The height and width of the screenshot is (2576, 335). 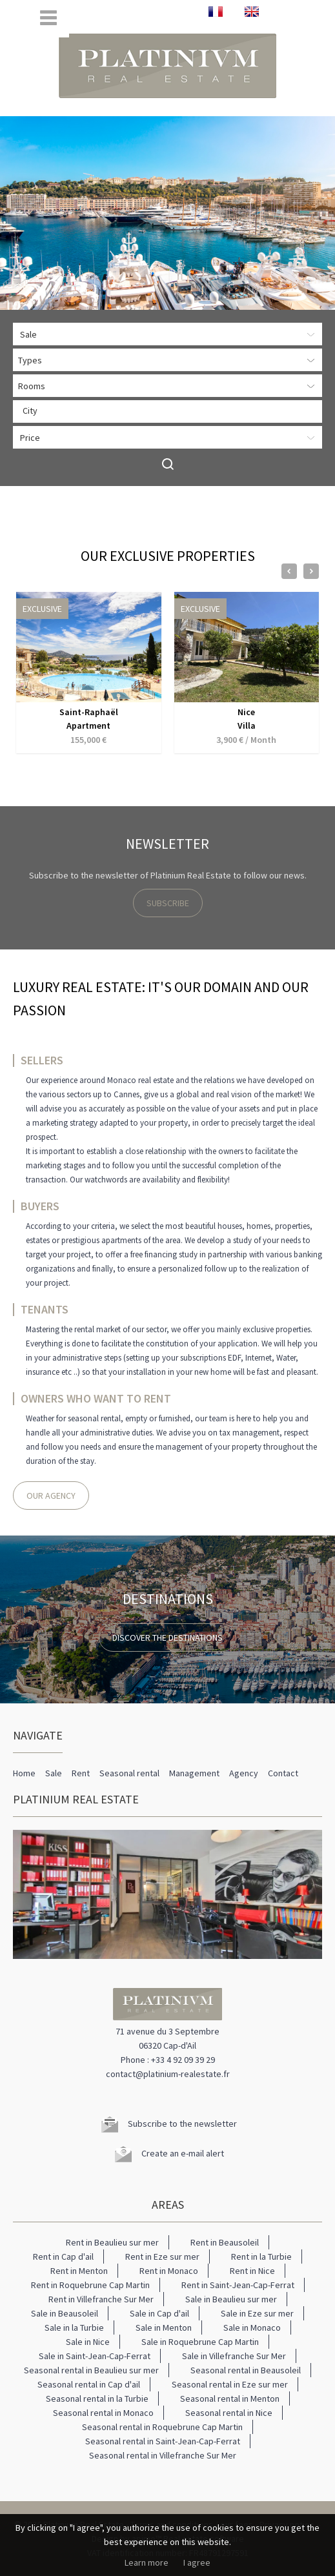 I want to click on Seasonal rental in la Turbie, so click(x=97, y=2398).